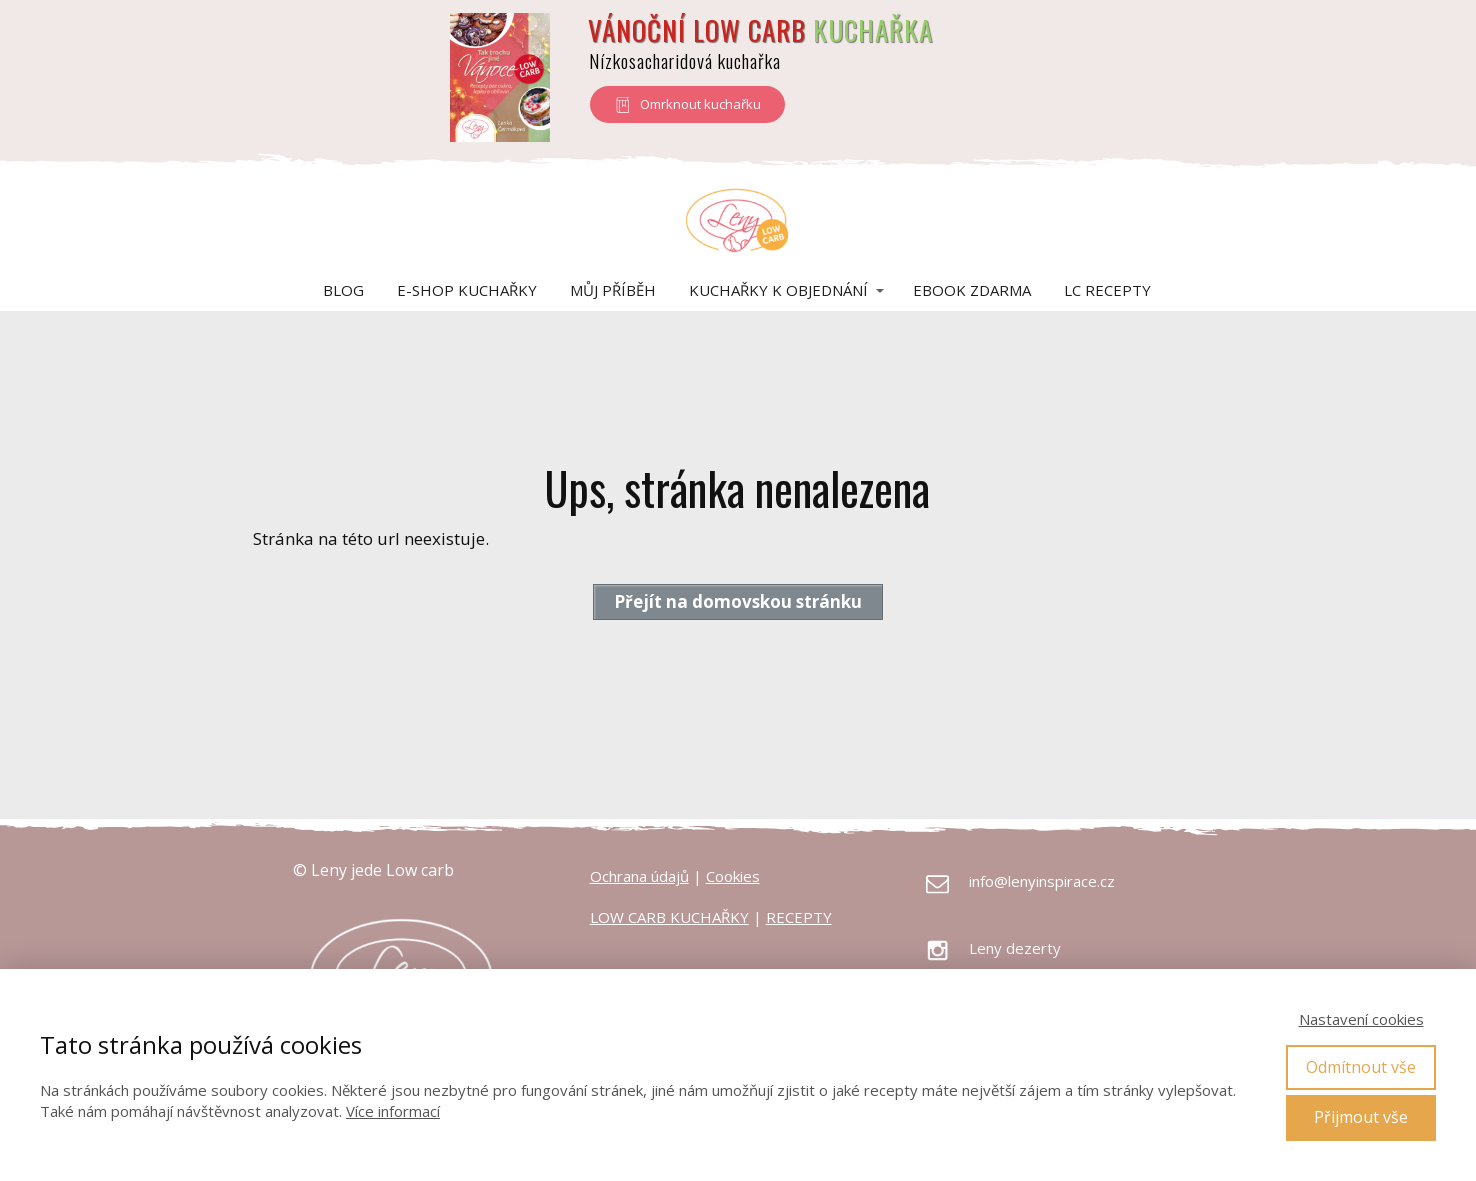 The image size is (1476, 1181). What do you see at coordinates (733, 876) in the screenshot?
I see `Cookies` at bounding box center [733, 876].